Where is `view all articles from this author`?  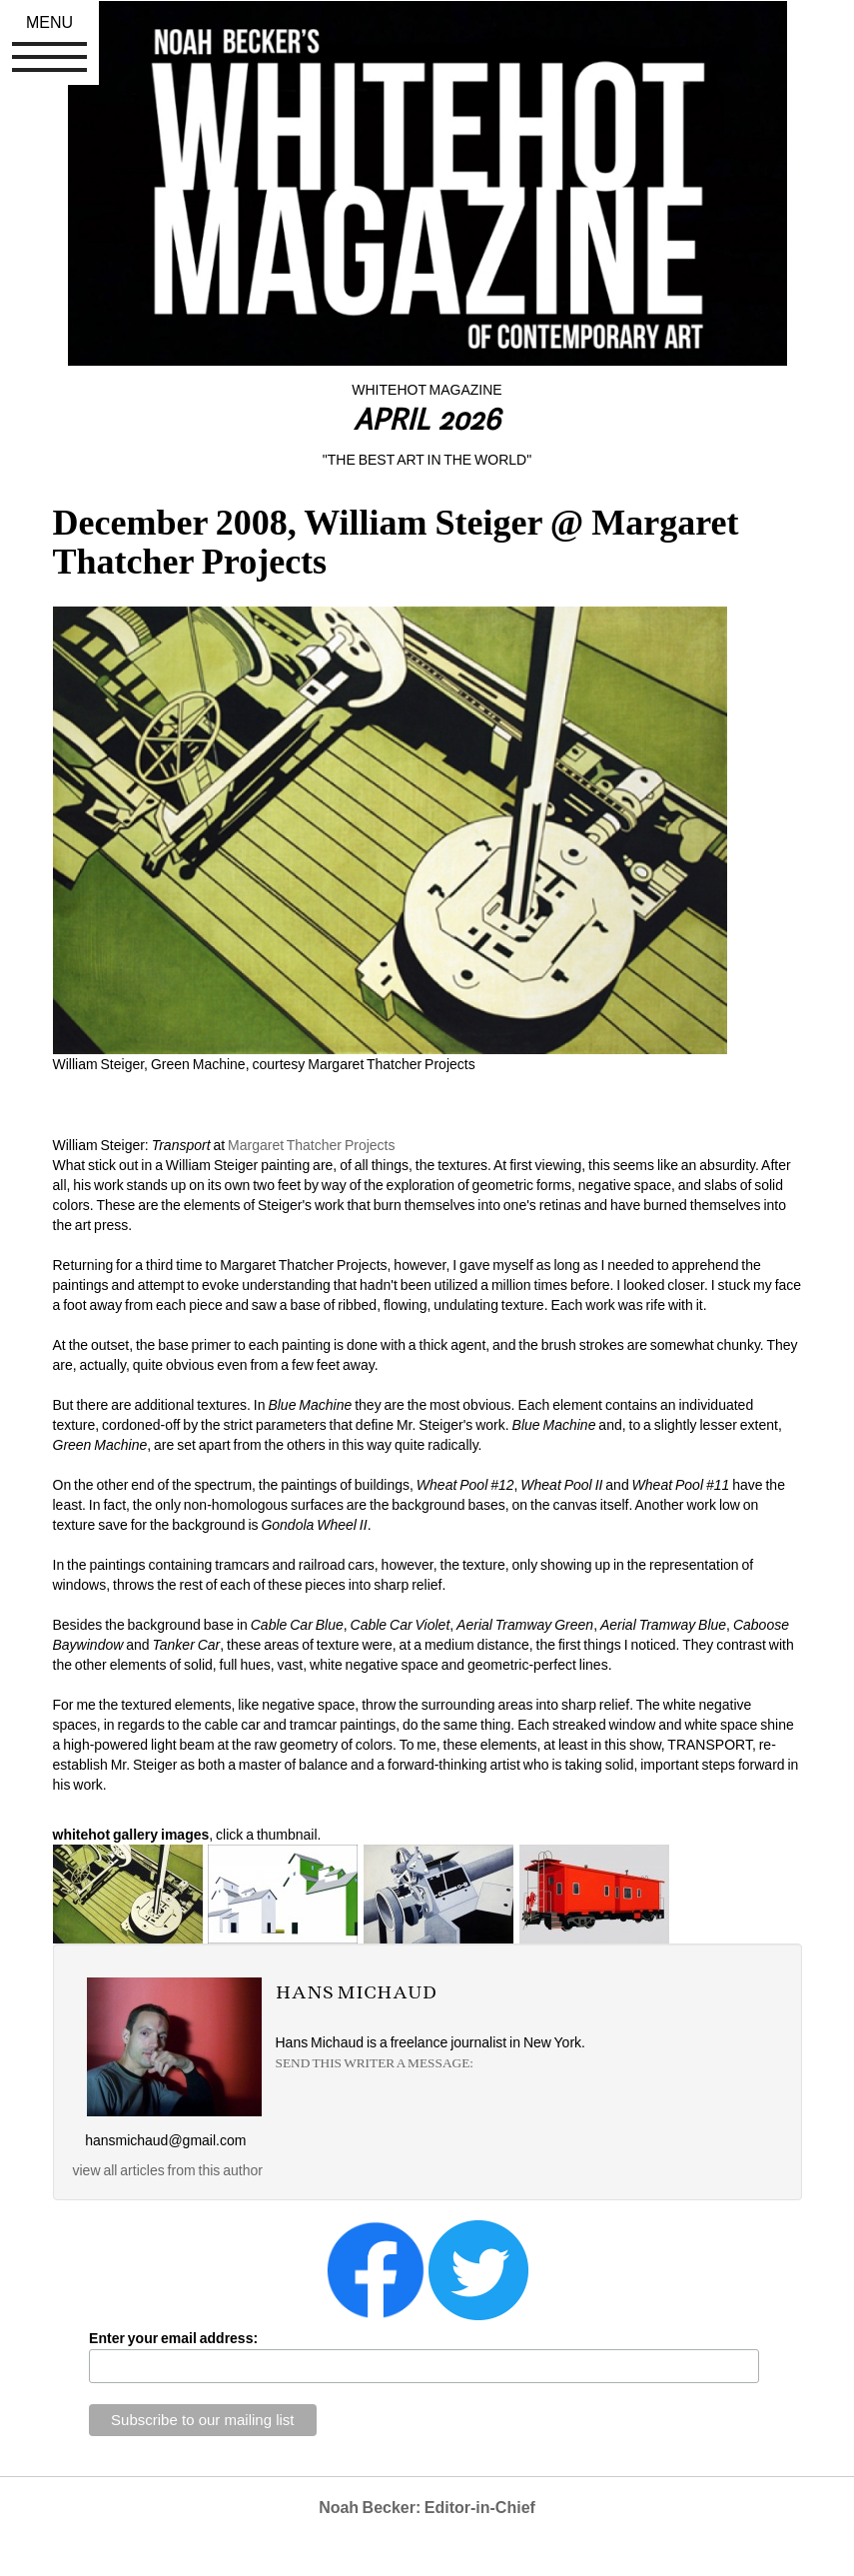 view all articles from this author is located at coordinates (168, 2170).